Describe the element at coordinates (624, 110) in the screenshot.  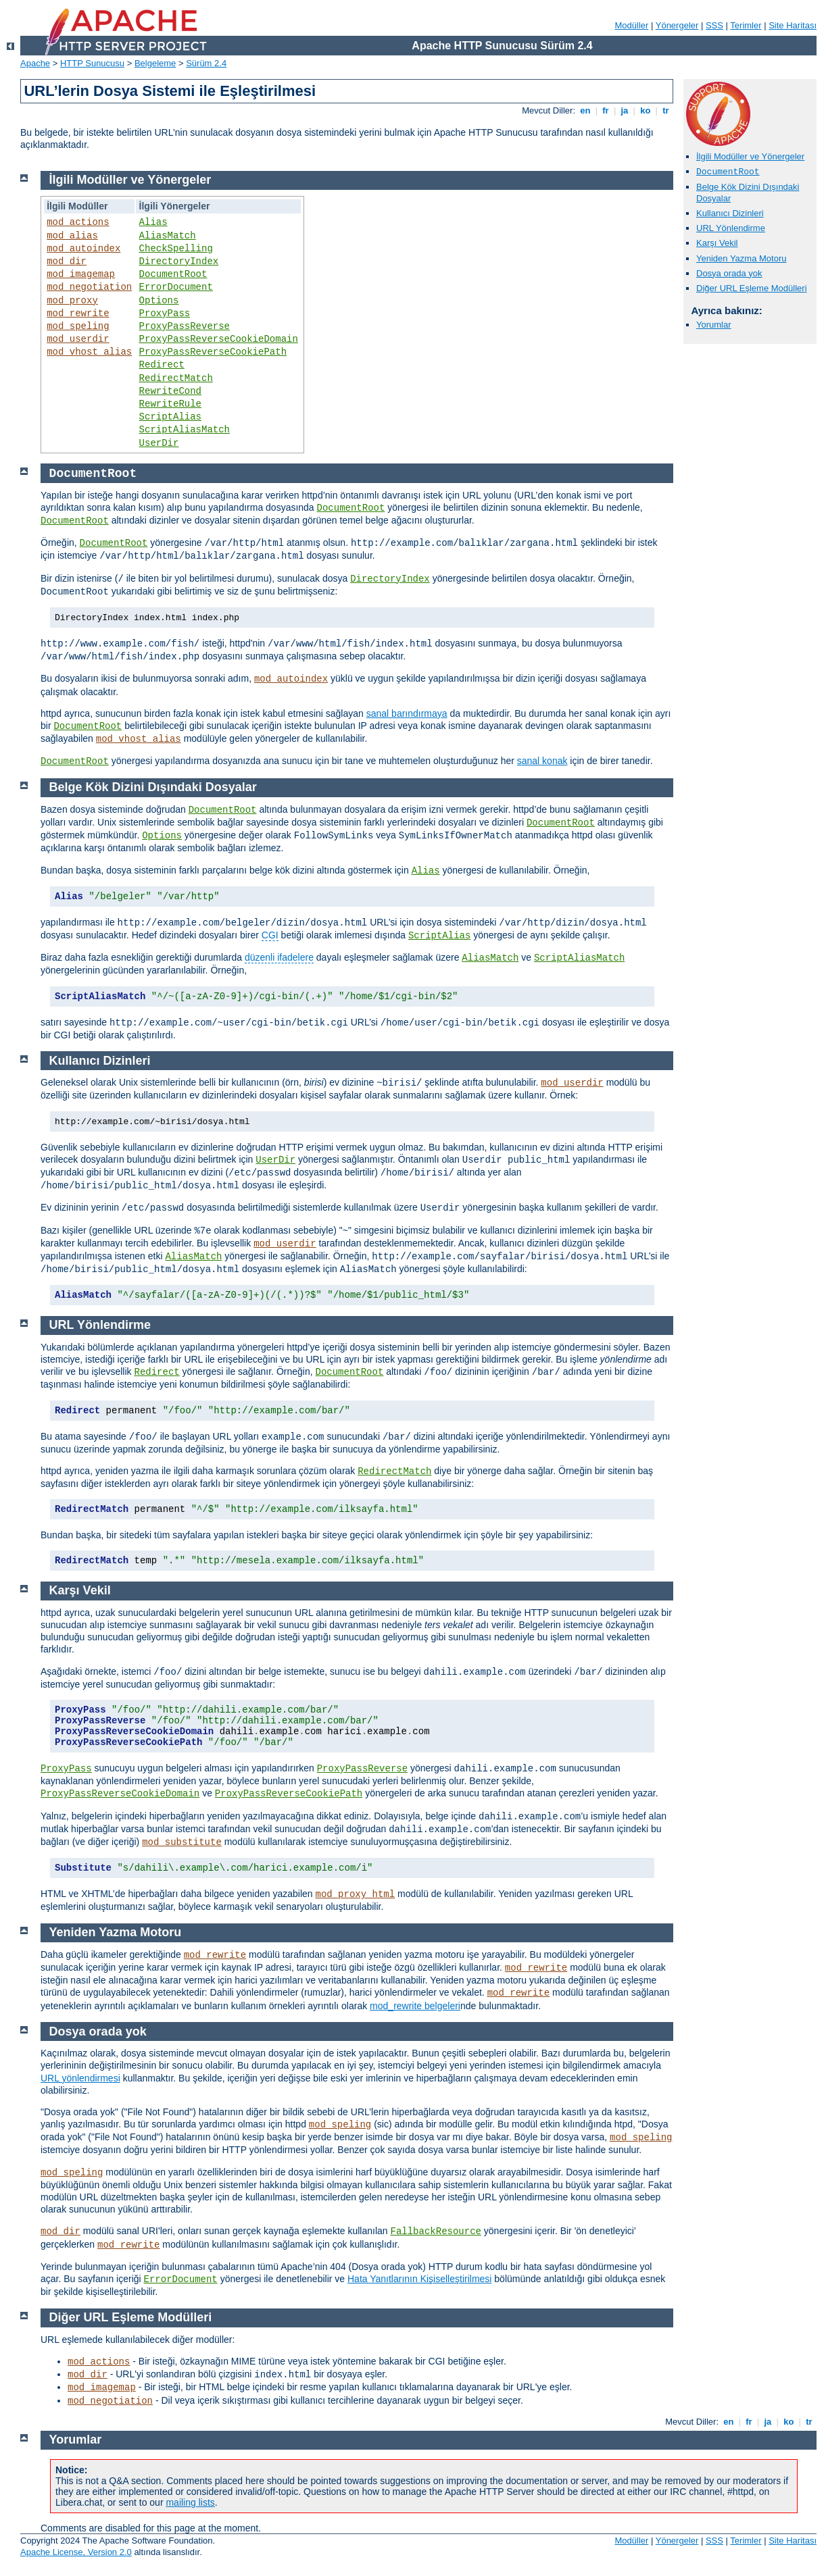
I see `ja` at that location.